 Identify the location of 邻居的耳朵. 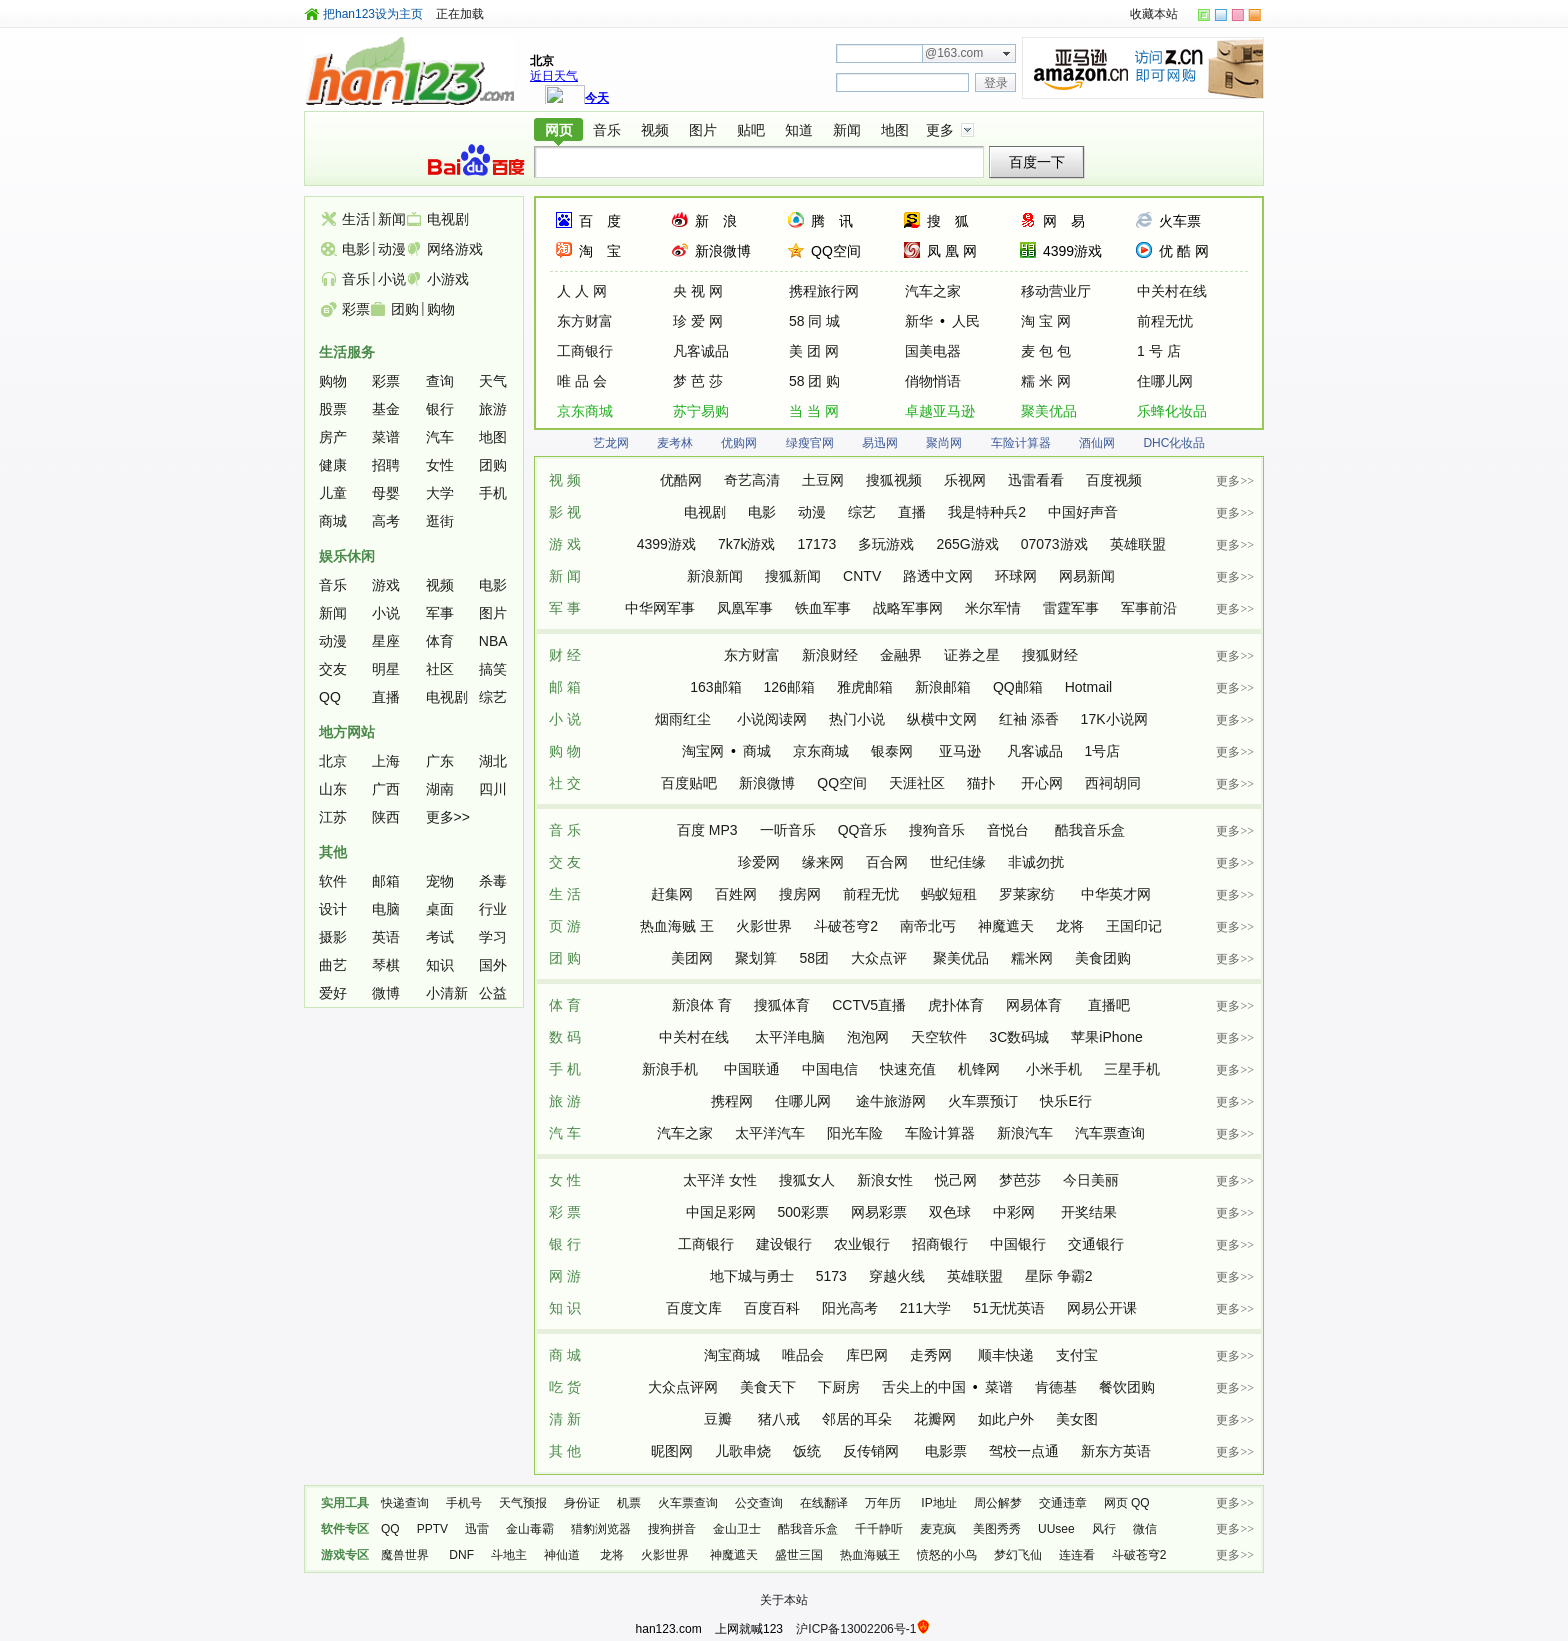
(857, 1419).